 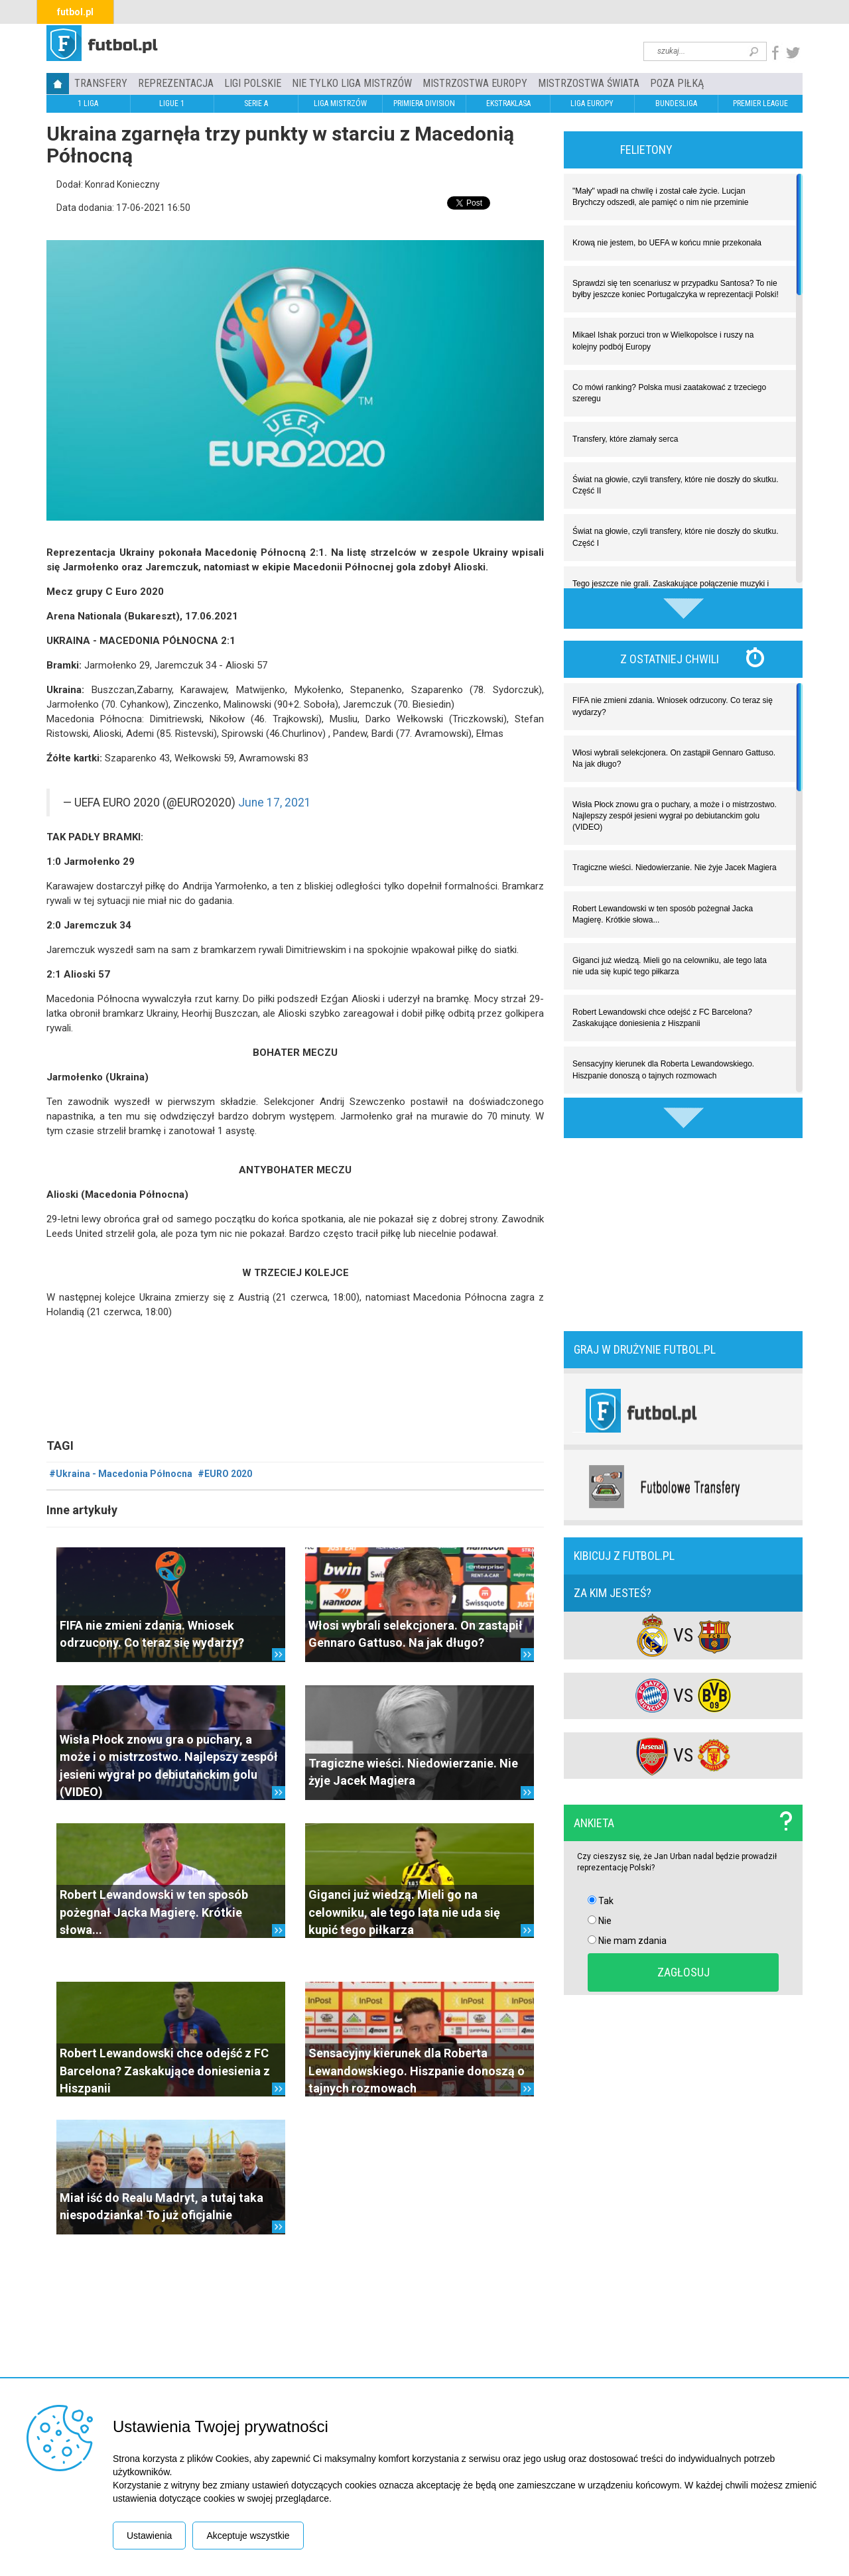 I want to click on SERIE A, so click(x=256, y=103).